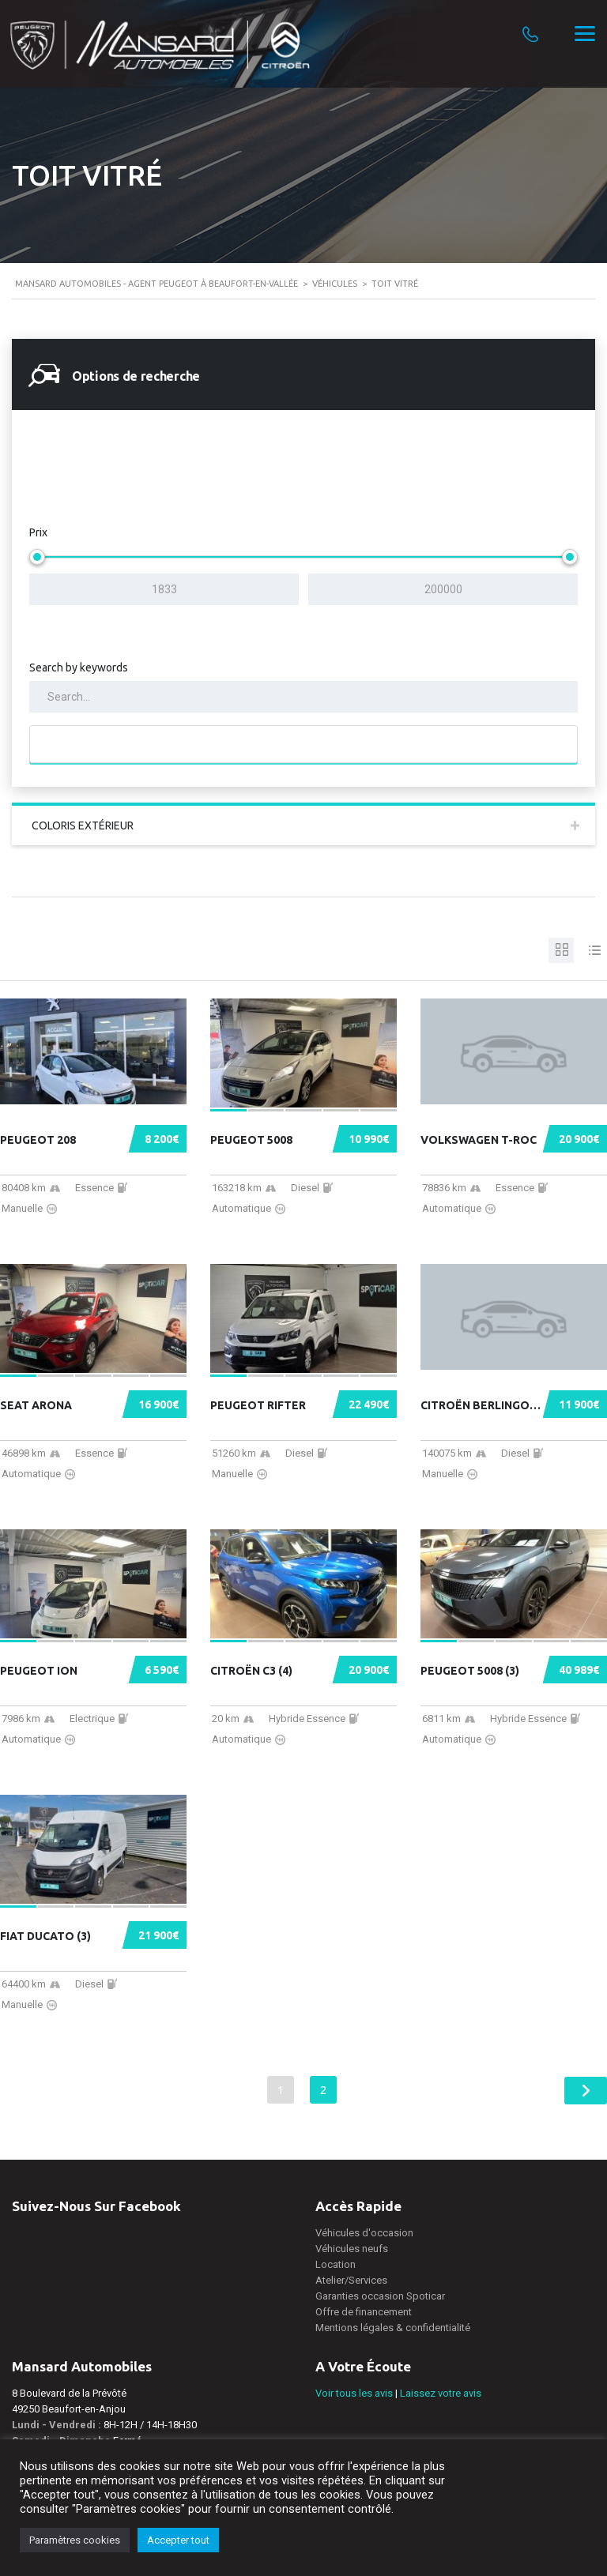 The height and width of the screenshot is (2576, 607). What do you see at coordinates (74, 2540) in the screenshot?
I see `Paramètres cookies [button]` at bounding box center [74, 2540].